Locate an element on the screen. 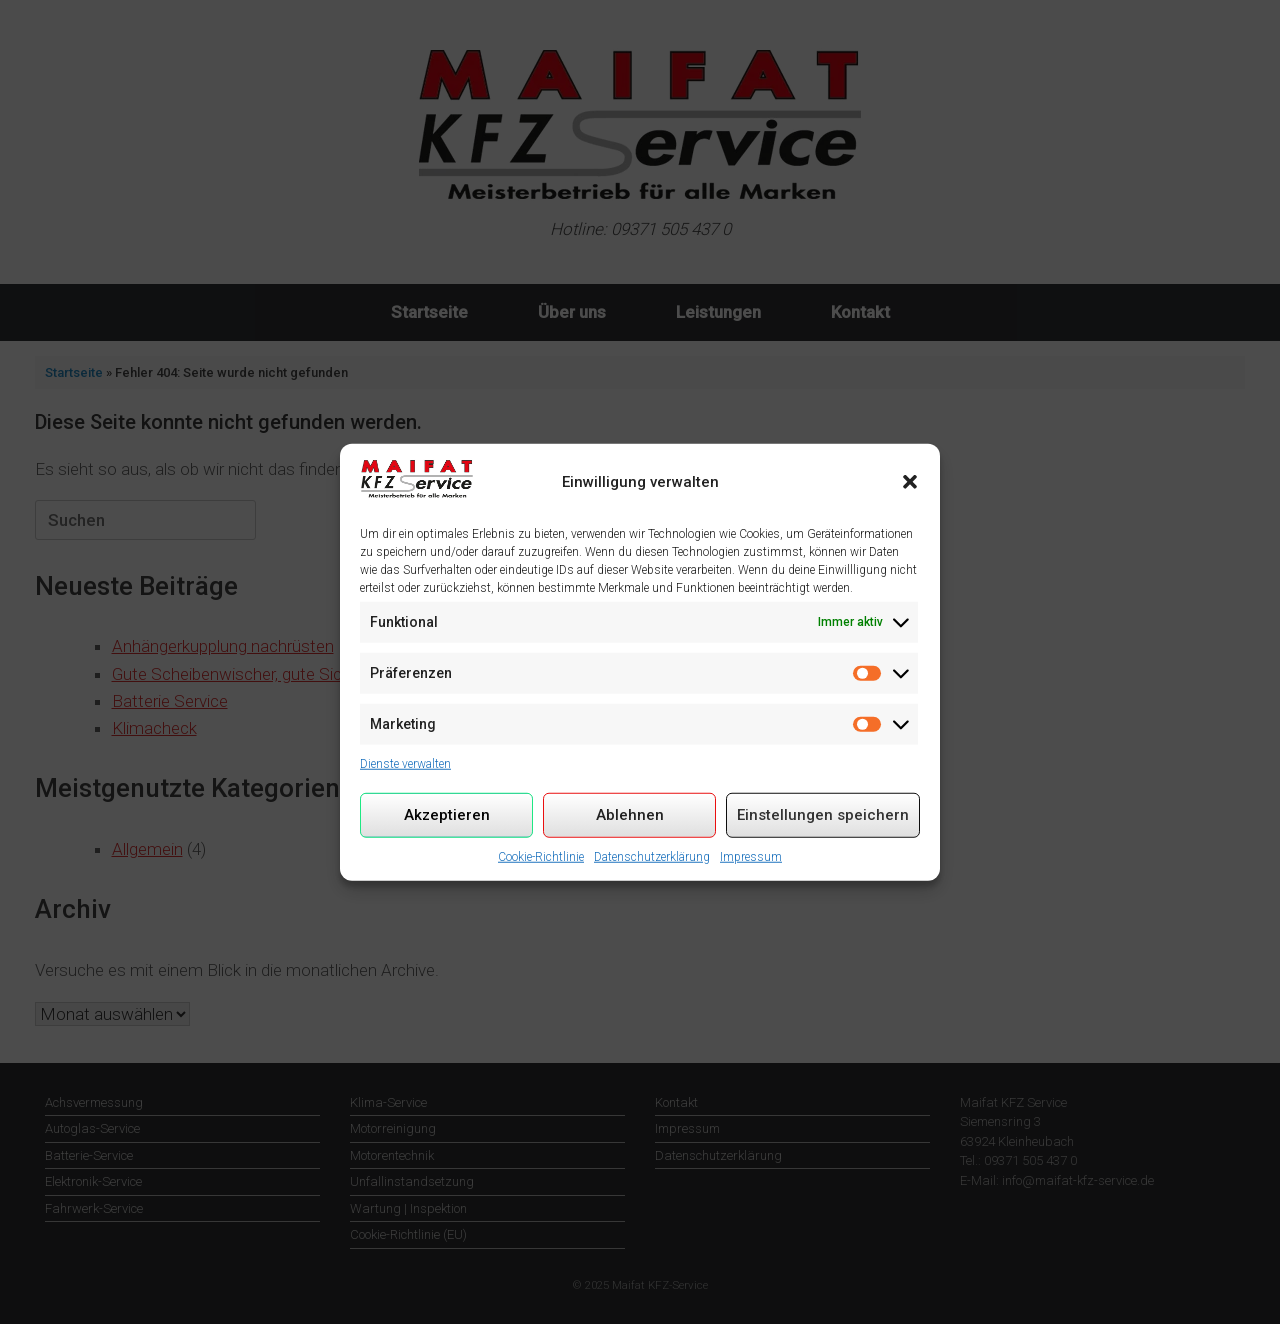 Image resolution: width=1280 pixels, height=1324 pixels. Einstellungen speichern is located at coordinates (823, 815).